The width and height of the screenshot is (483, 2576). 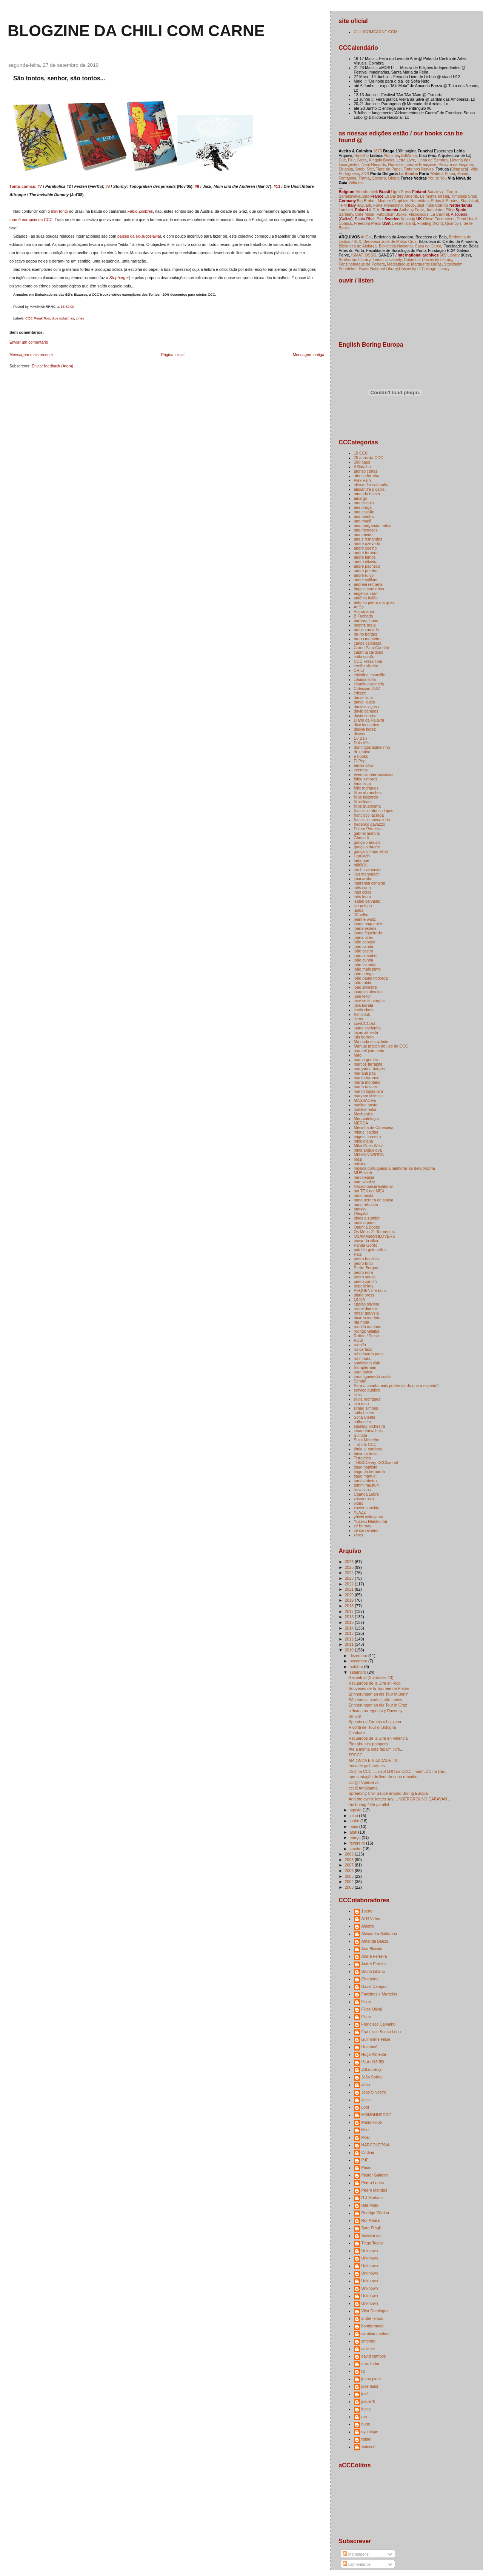 What do you see at coordinates (370, 1249) in the screenshot?
I see `patrícia guimarães` at bounding box center [370, 1249].